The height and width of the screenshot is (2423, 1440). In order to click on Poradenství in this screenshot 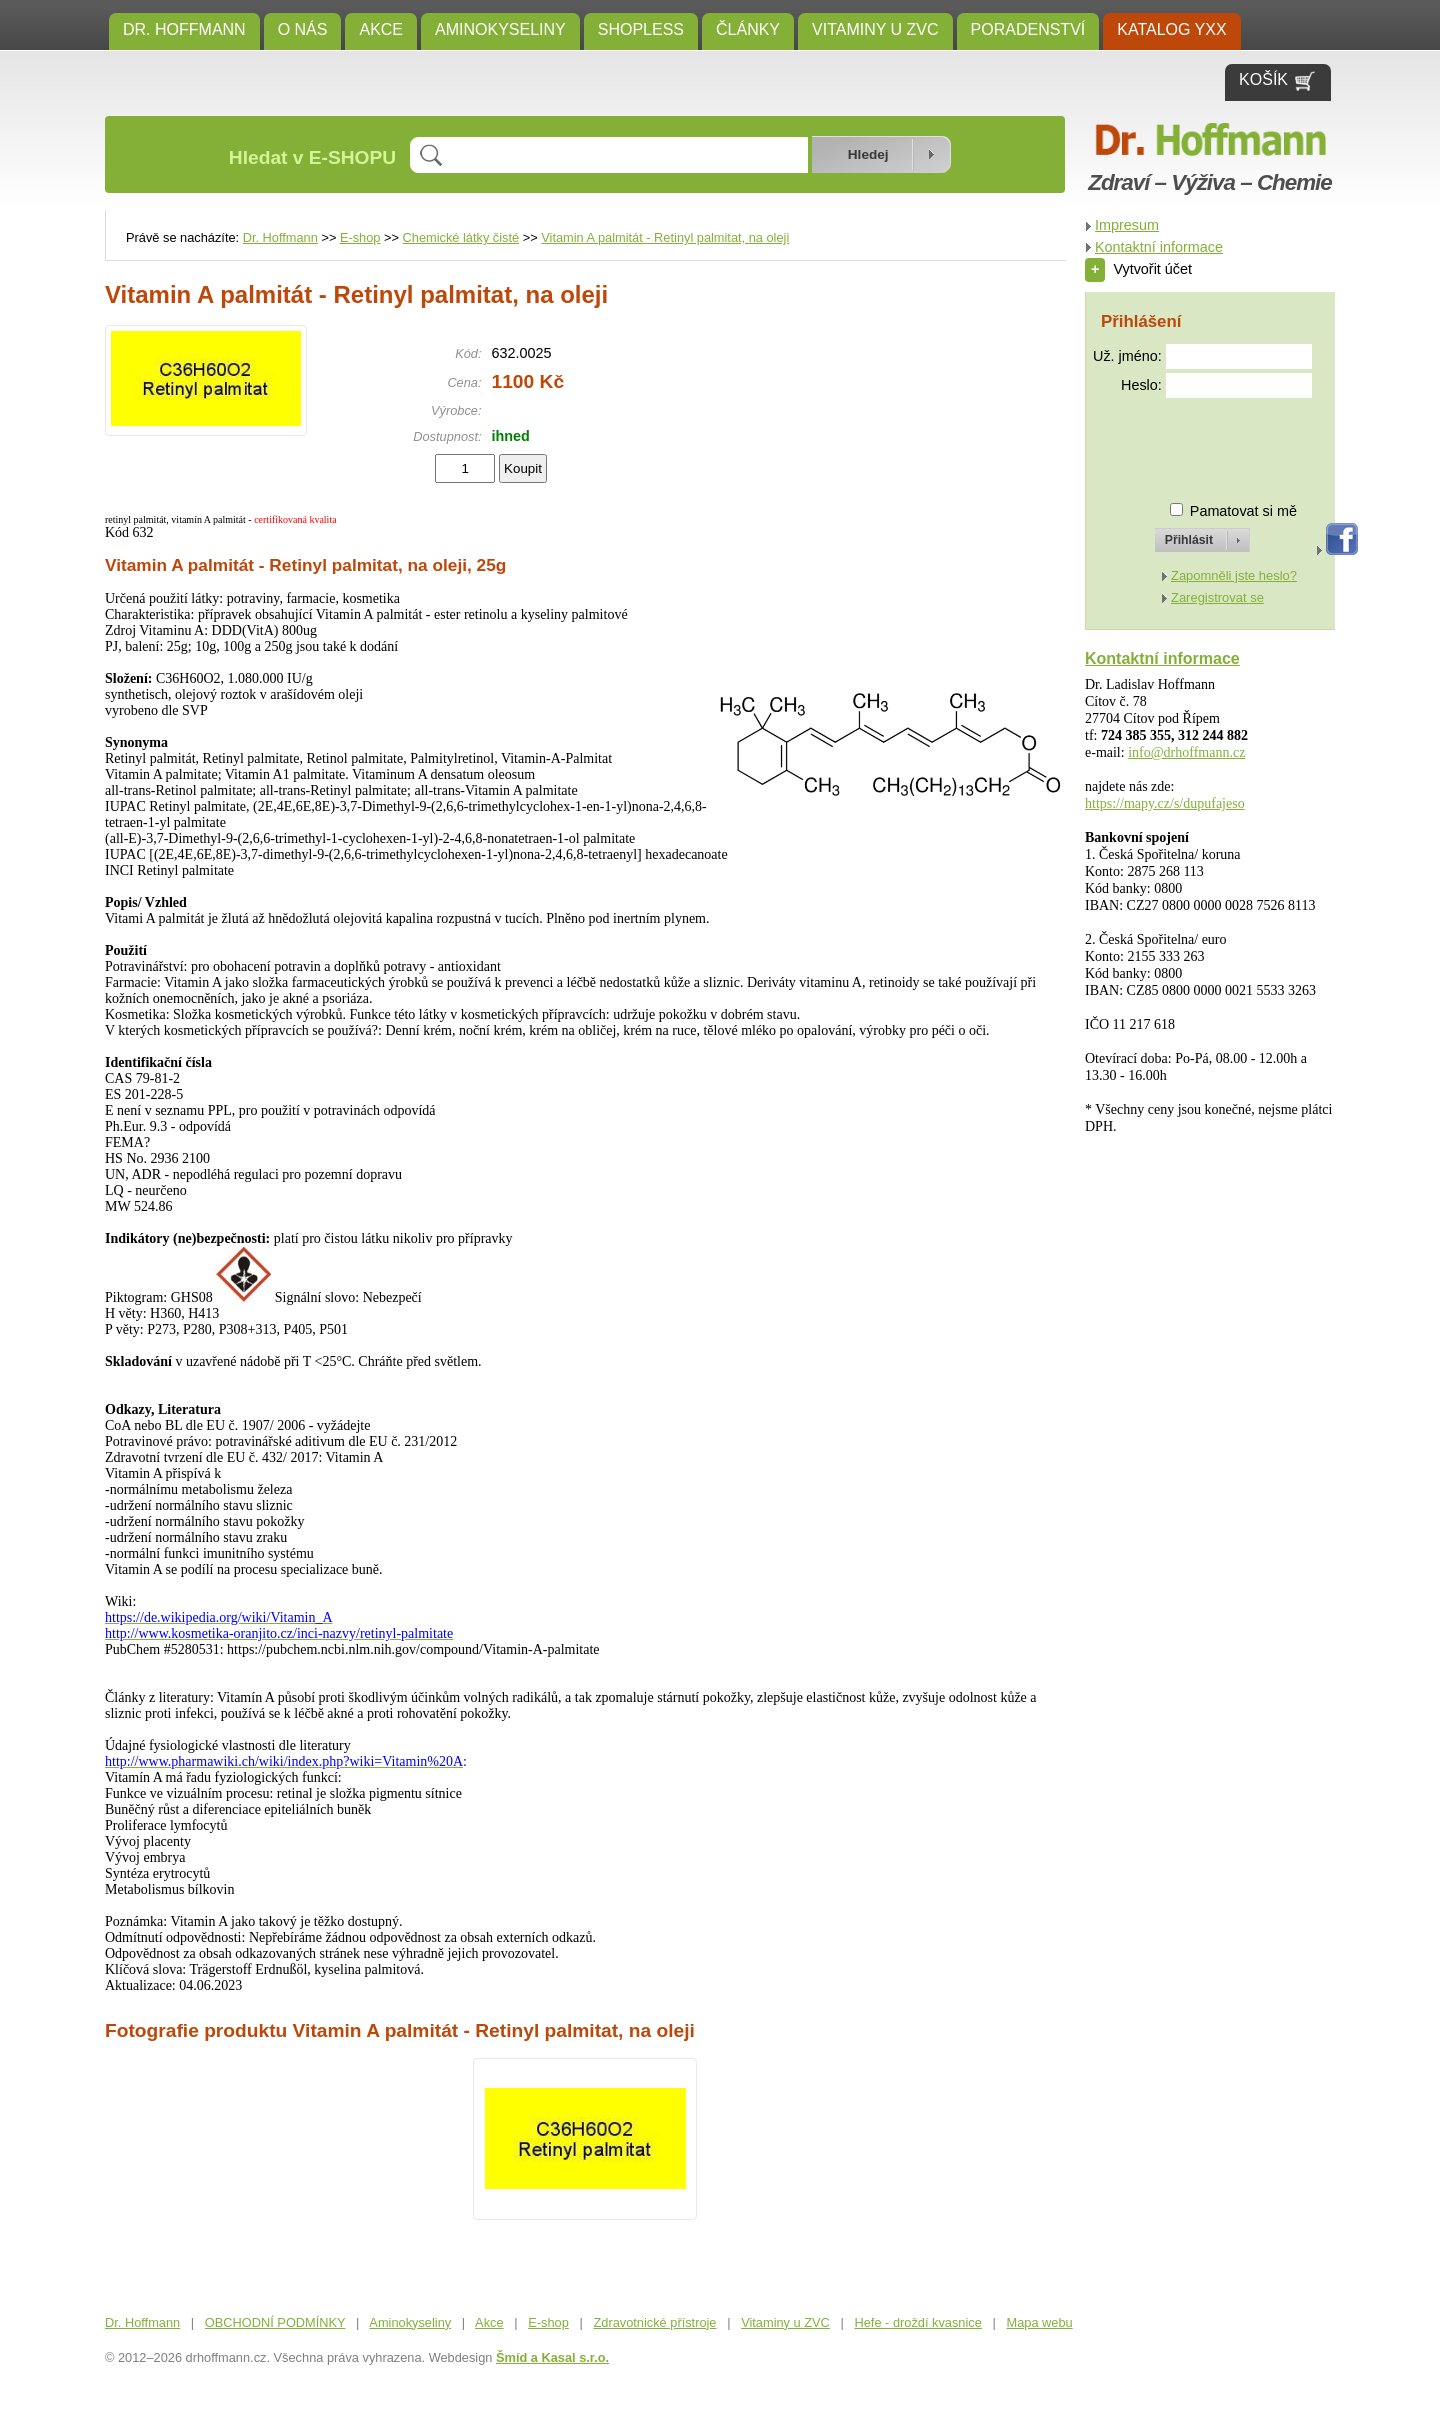, I will do `click(1028, 29)`.